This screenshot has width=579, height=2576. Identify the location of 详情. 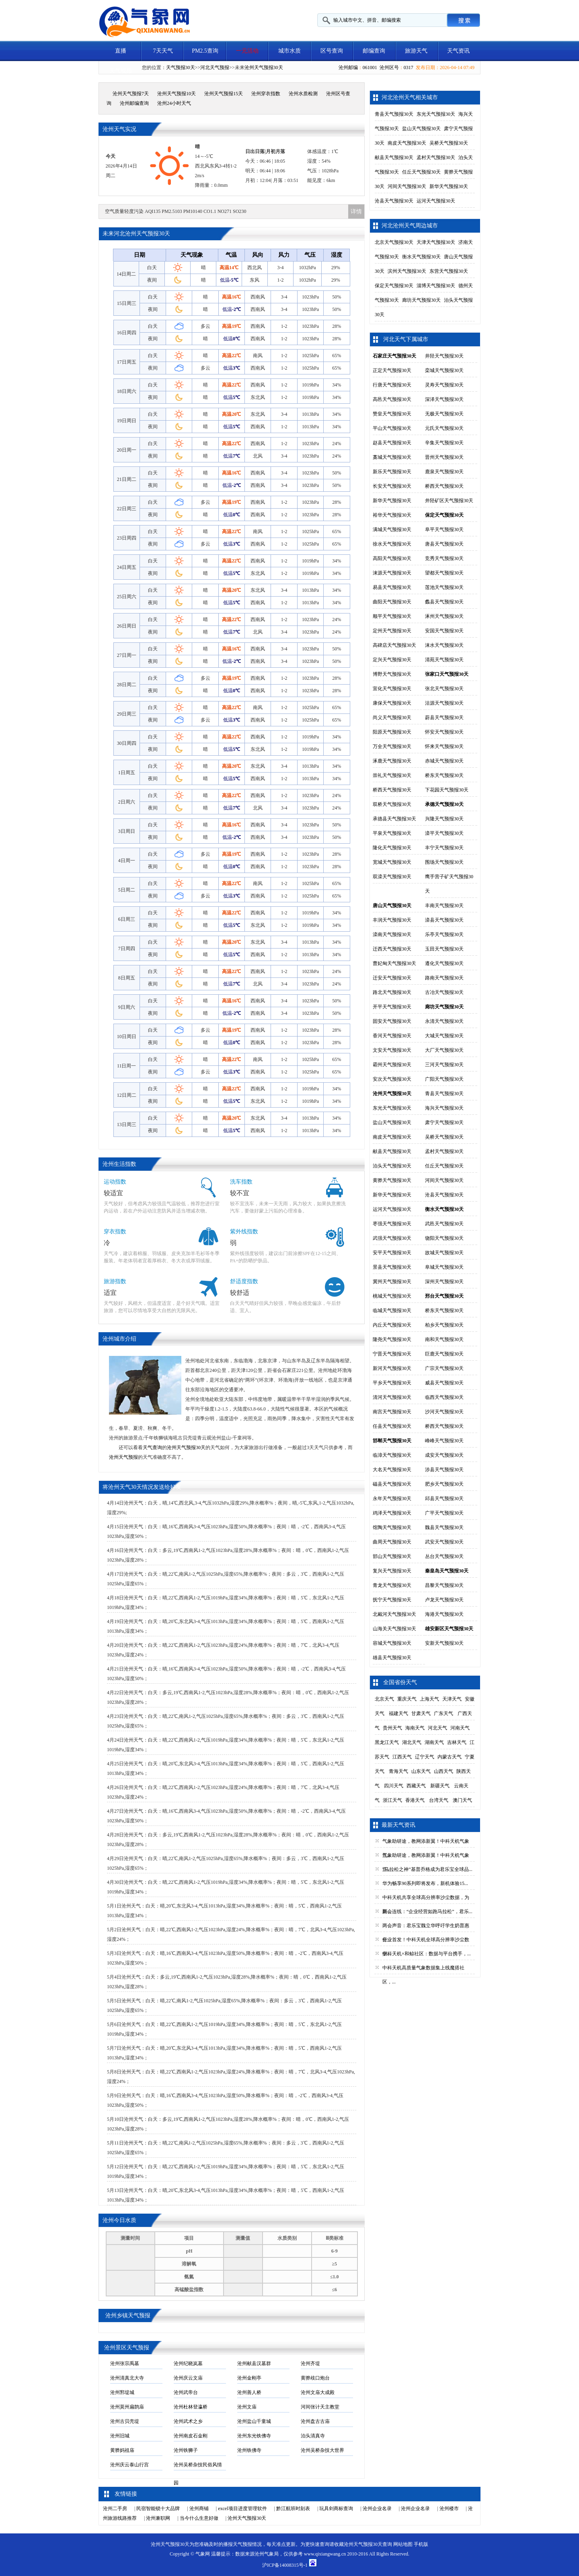
(356, 212).